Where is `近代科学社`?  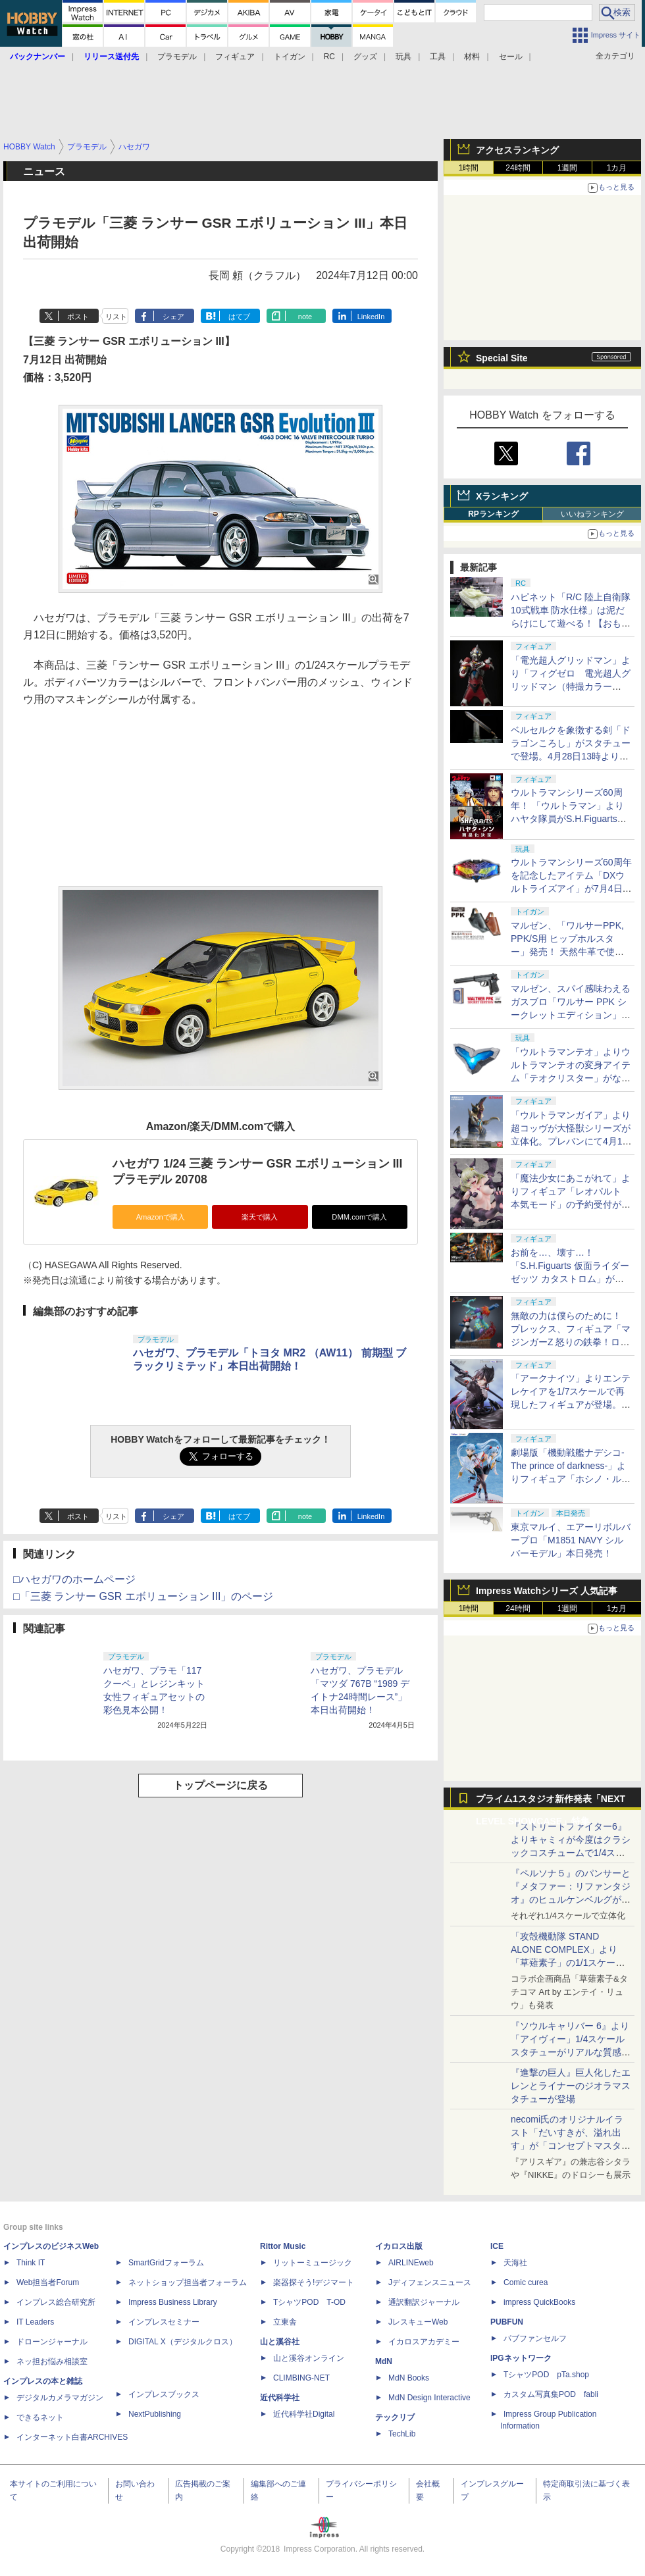 近代科学社 is located at coordinates (279, 2397).